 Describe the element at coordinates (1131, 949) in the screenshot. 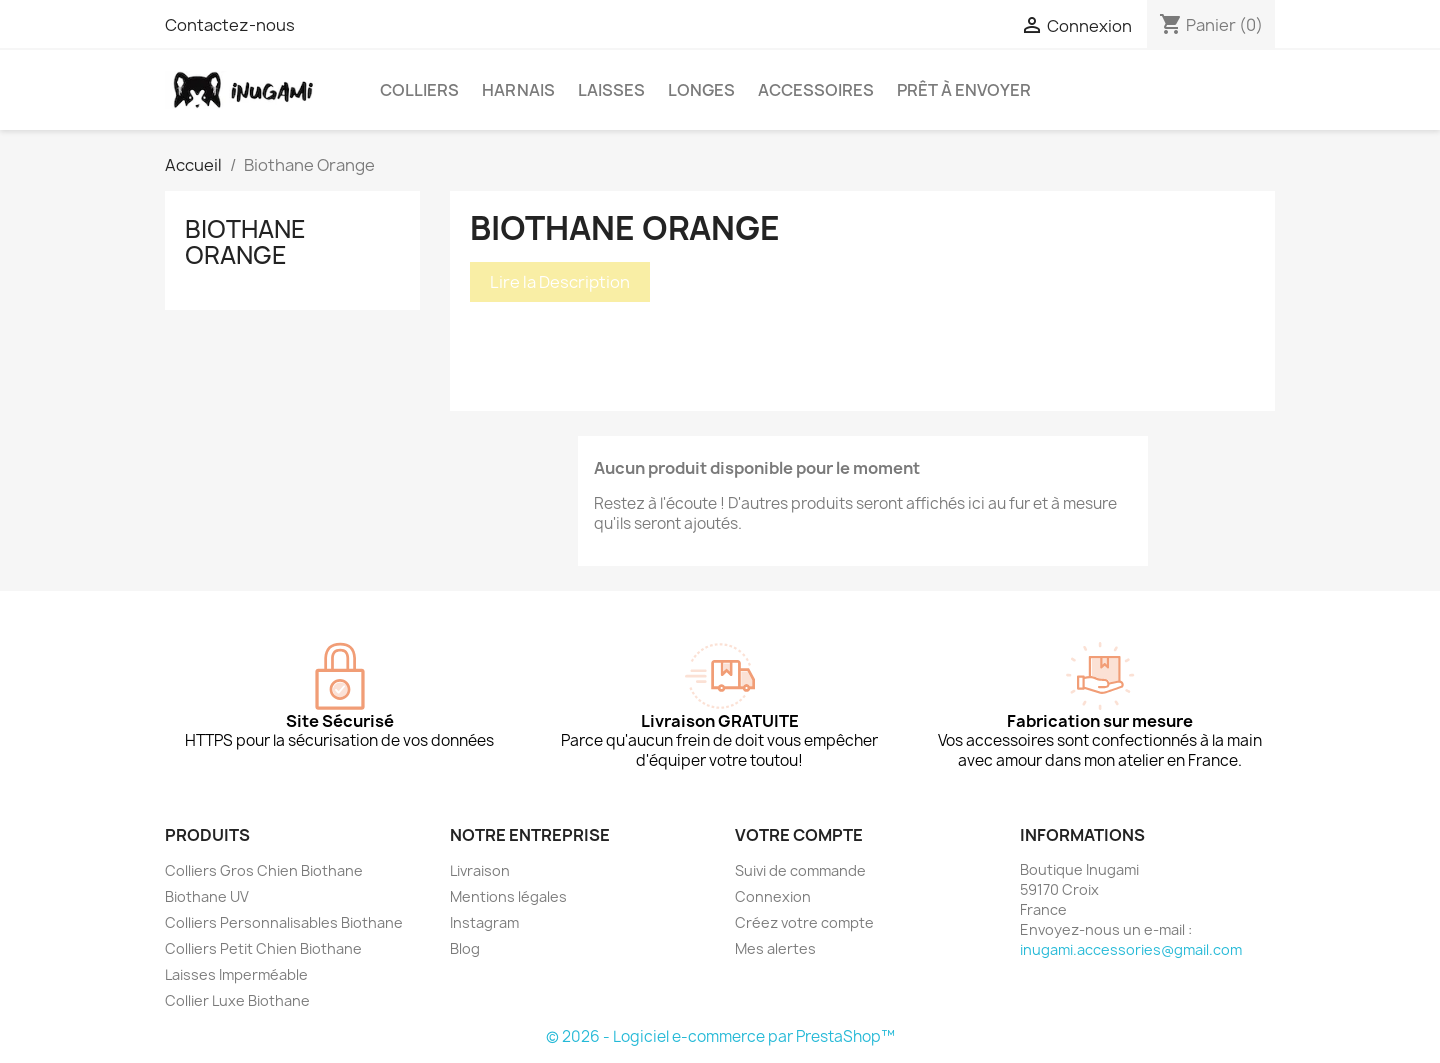

I see `inugami.accessories@gmail.com` at that location.